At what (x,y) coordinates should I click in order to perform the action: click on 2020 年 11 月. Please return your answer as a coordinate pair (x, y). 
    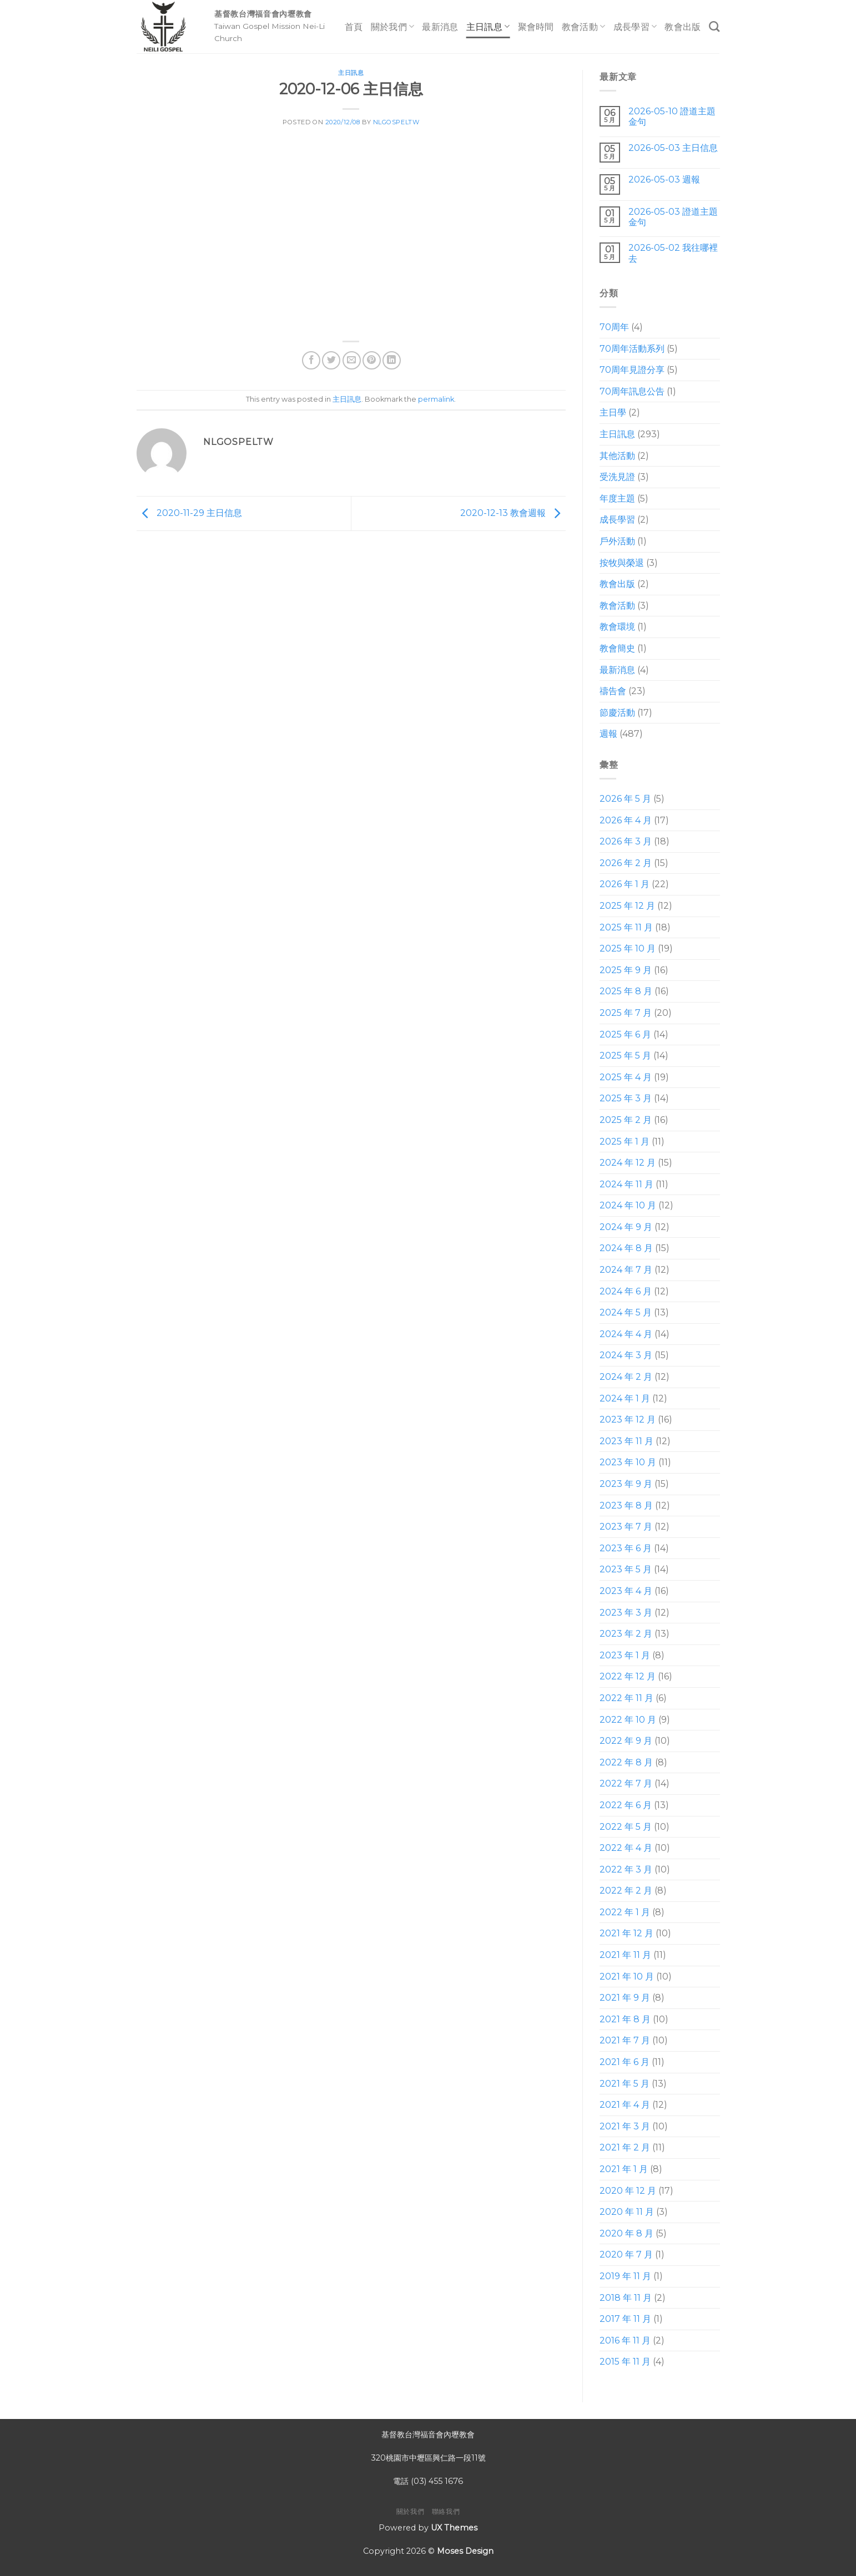
    Looking at the image, I should click on (627, 2211).